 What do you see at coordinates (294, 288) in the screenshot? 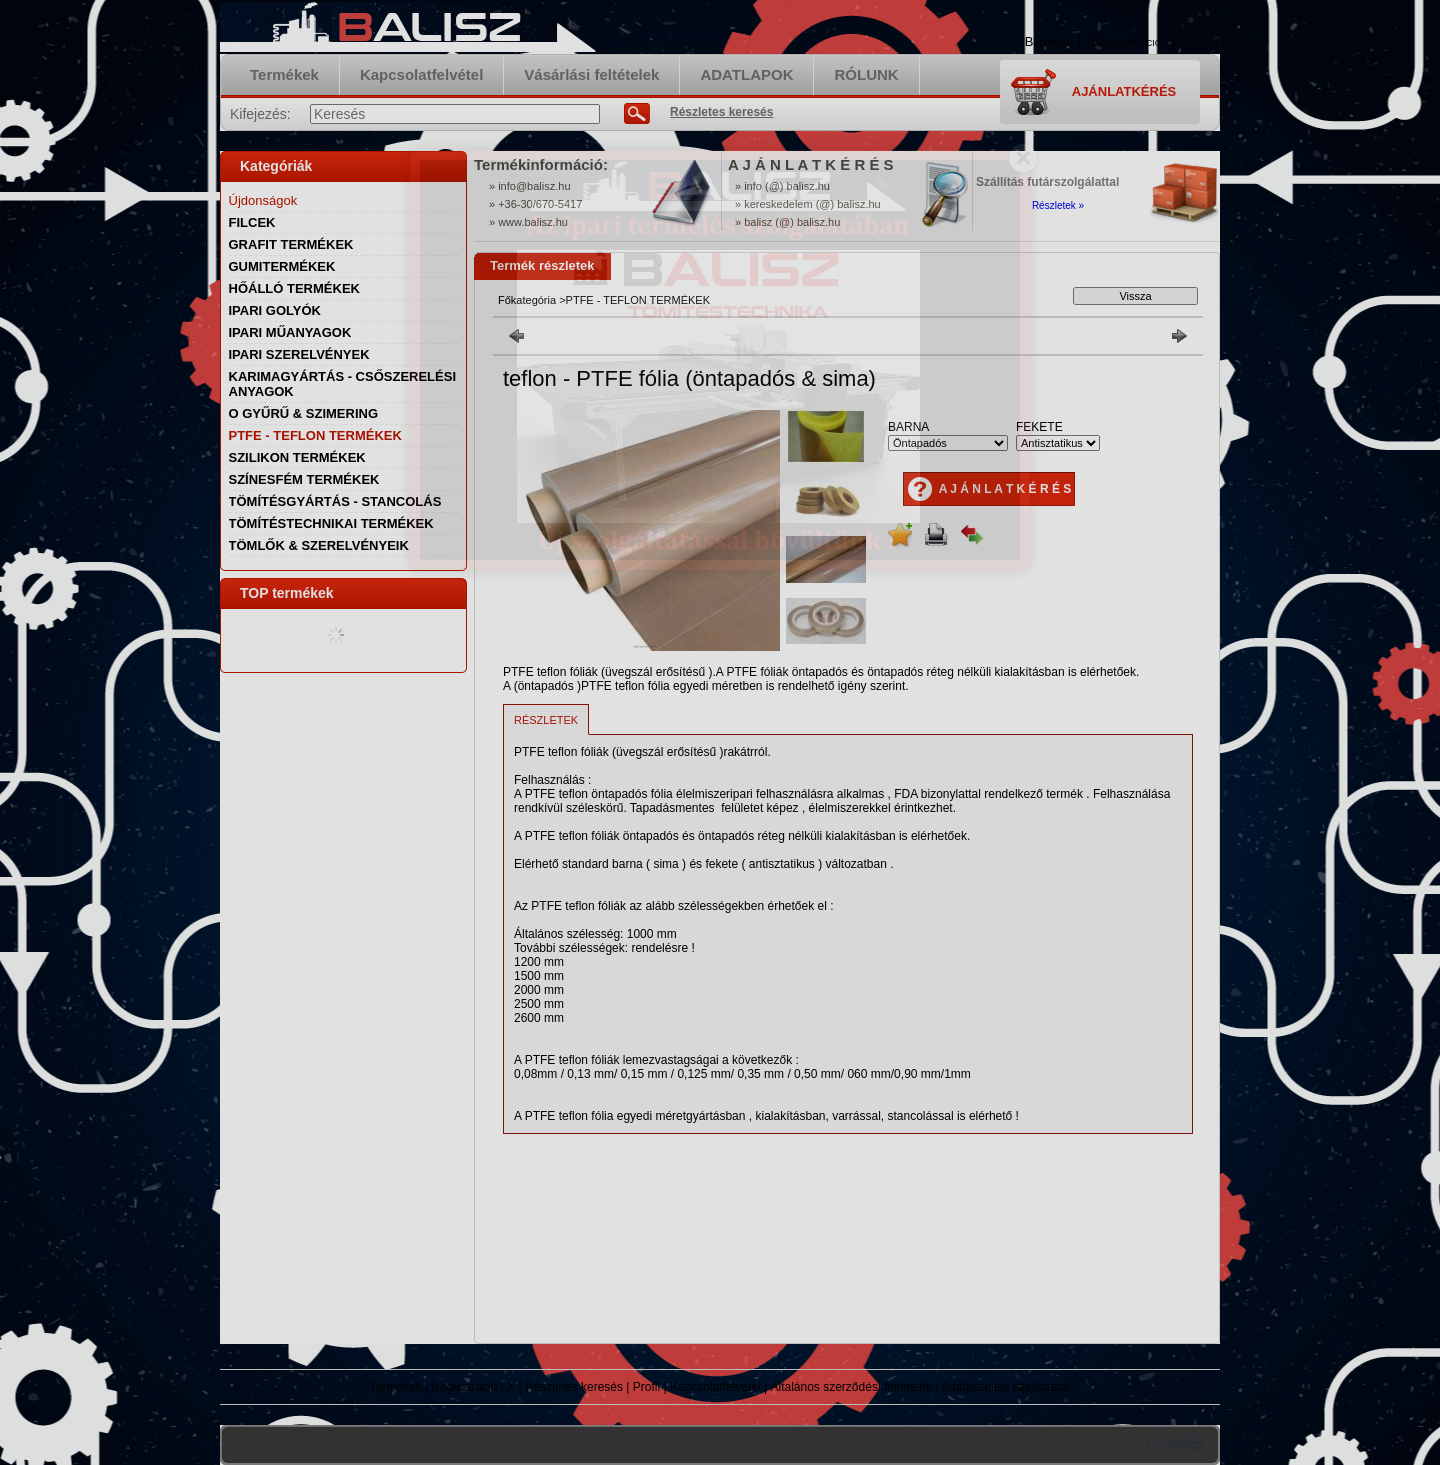
I see `HŐÁLLÓ TERMÉKEK` at bounding box center [294, 288].